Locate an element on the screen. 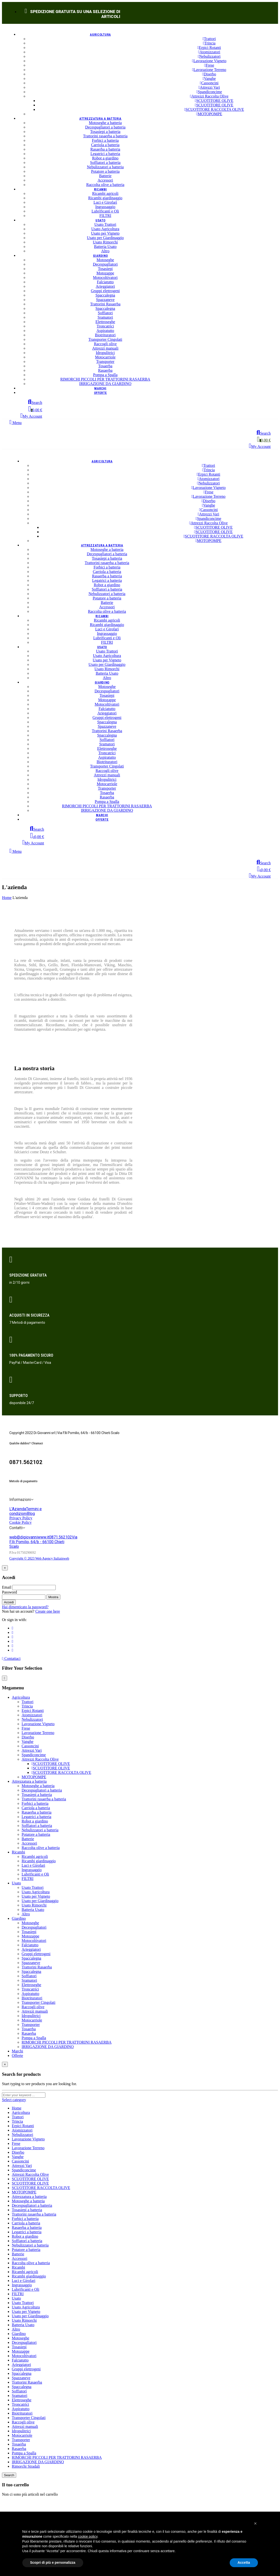 This screenshot has height=2576, width=280. Spaccalegna is located at coordinates (105, 295).